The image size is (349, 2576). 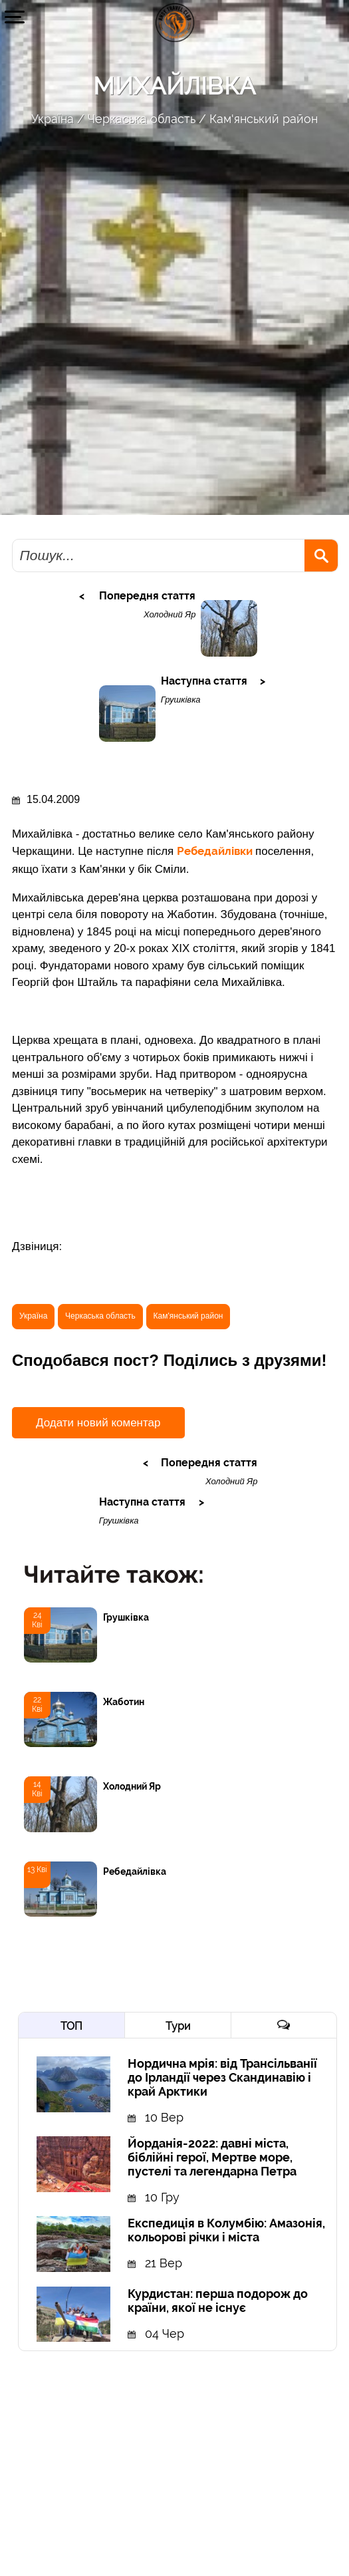 I want to click on Додати новий коментар, so click(x=98, y=1422).